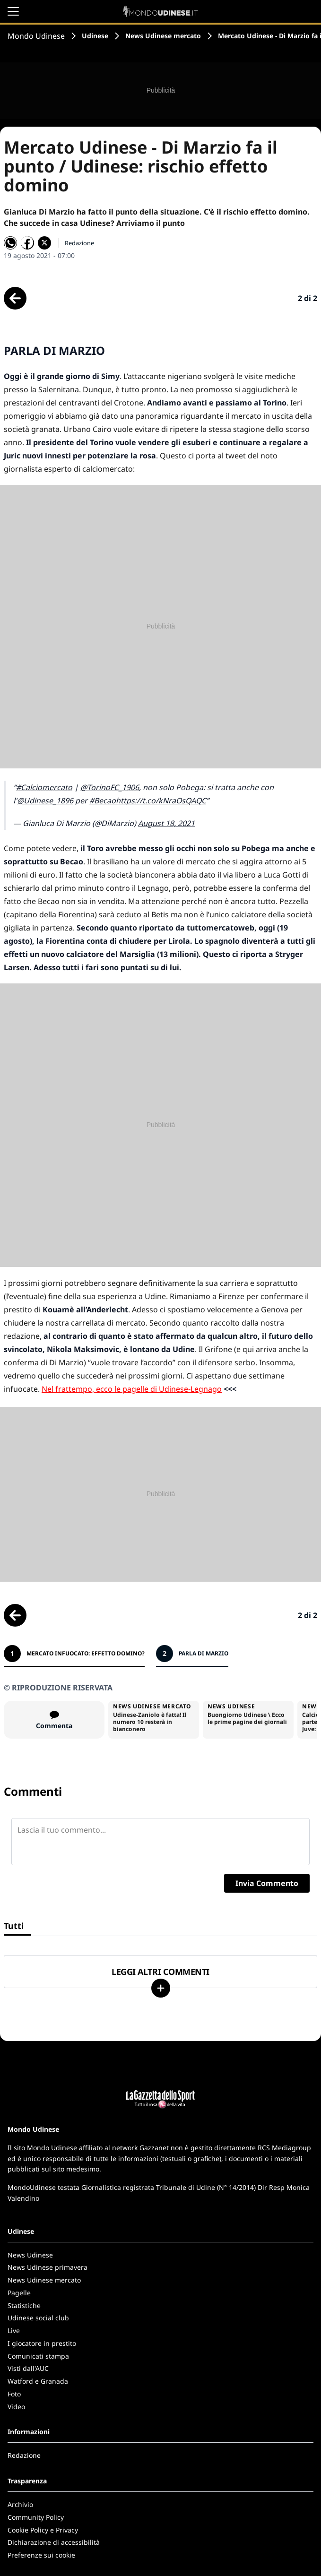 The image size is (321, 2576). Describe the element at coordinates (19, 2292) in the screenshot. I see `Pagelle` at that location.